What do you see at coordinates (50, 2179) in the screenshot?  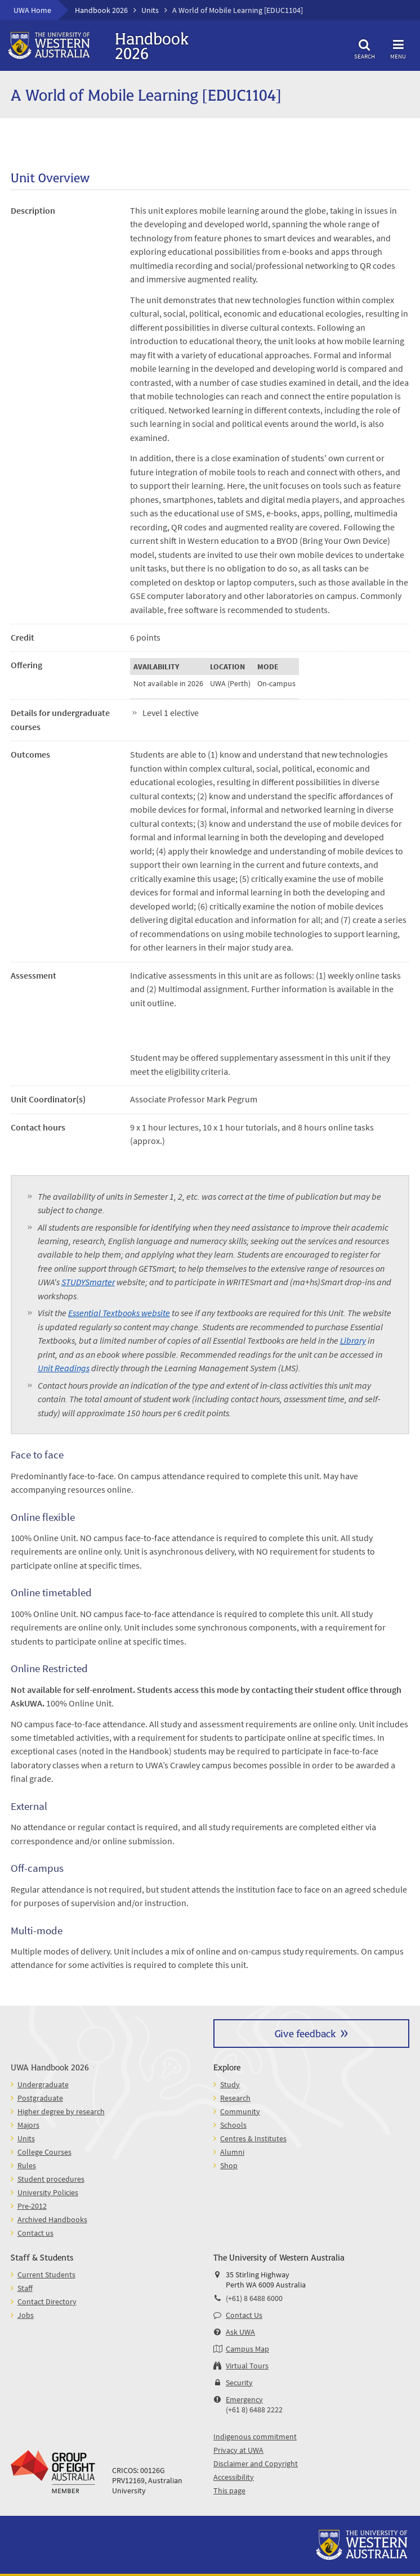 I see `Student procedures` at bounding box center [50, 2179].